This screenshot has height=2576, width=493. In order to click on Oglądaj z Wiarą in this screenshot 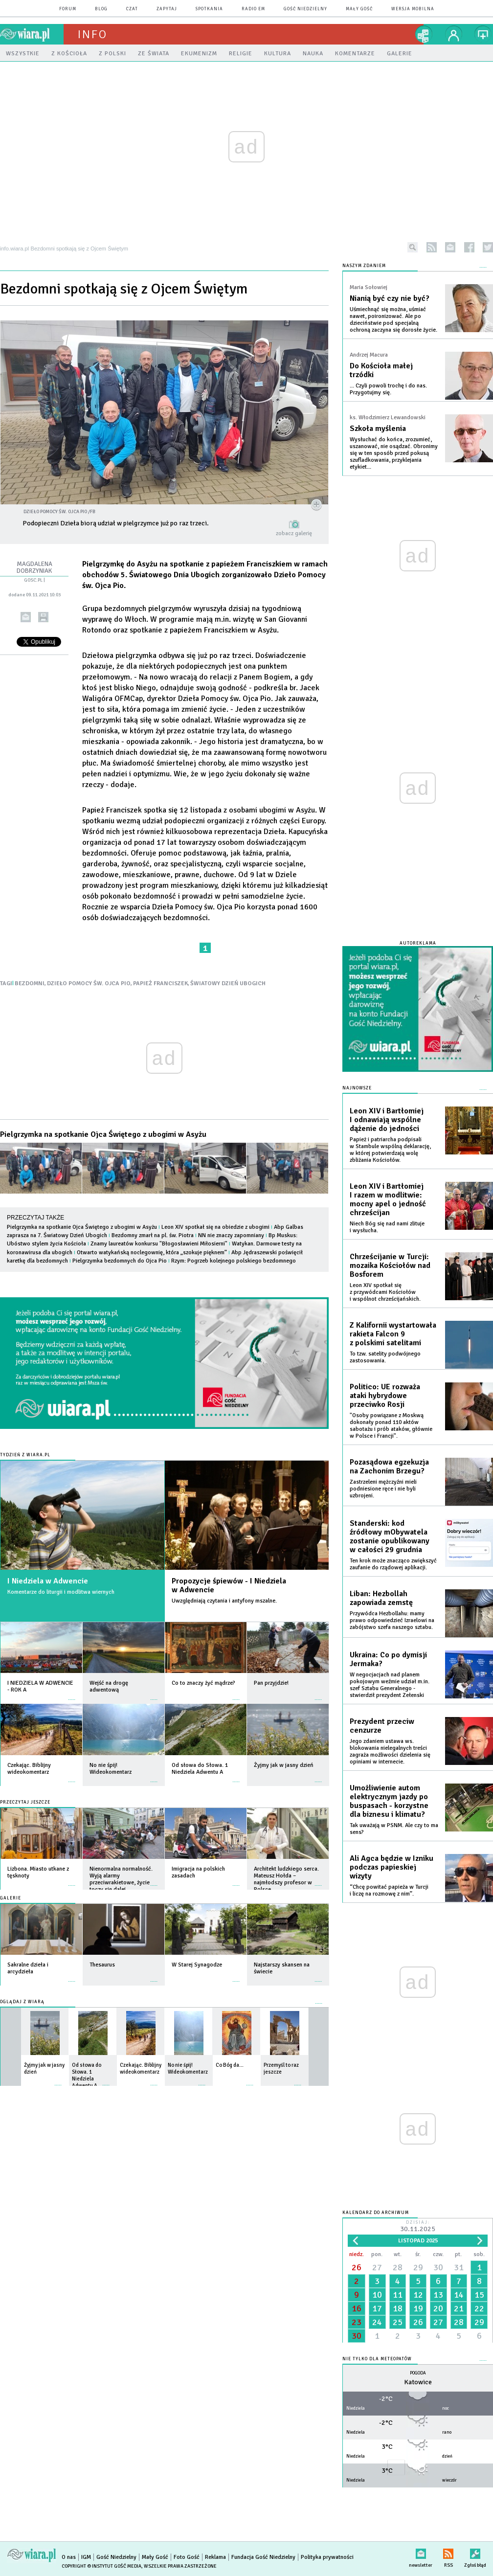, I will do `click(22, 2002)`.